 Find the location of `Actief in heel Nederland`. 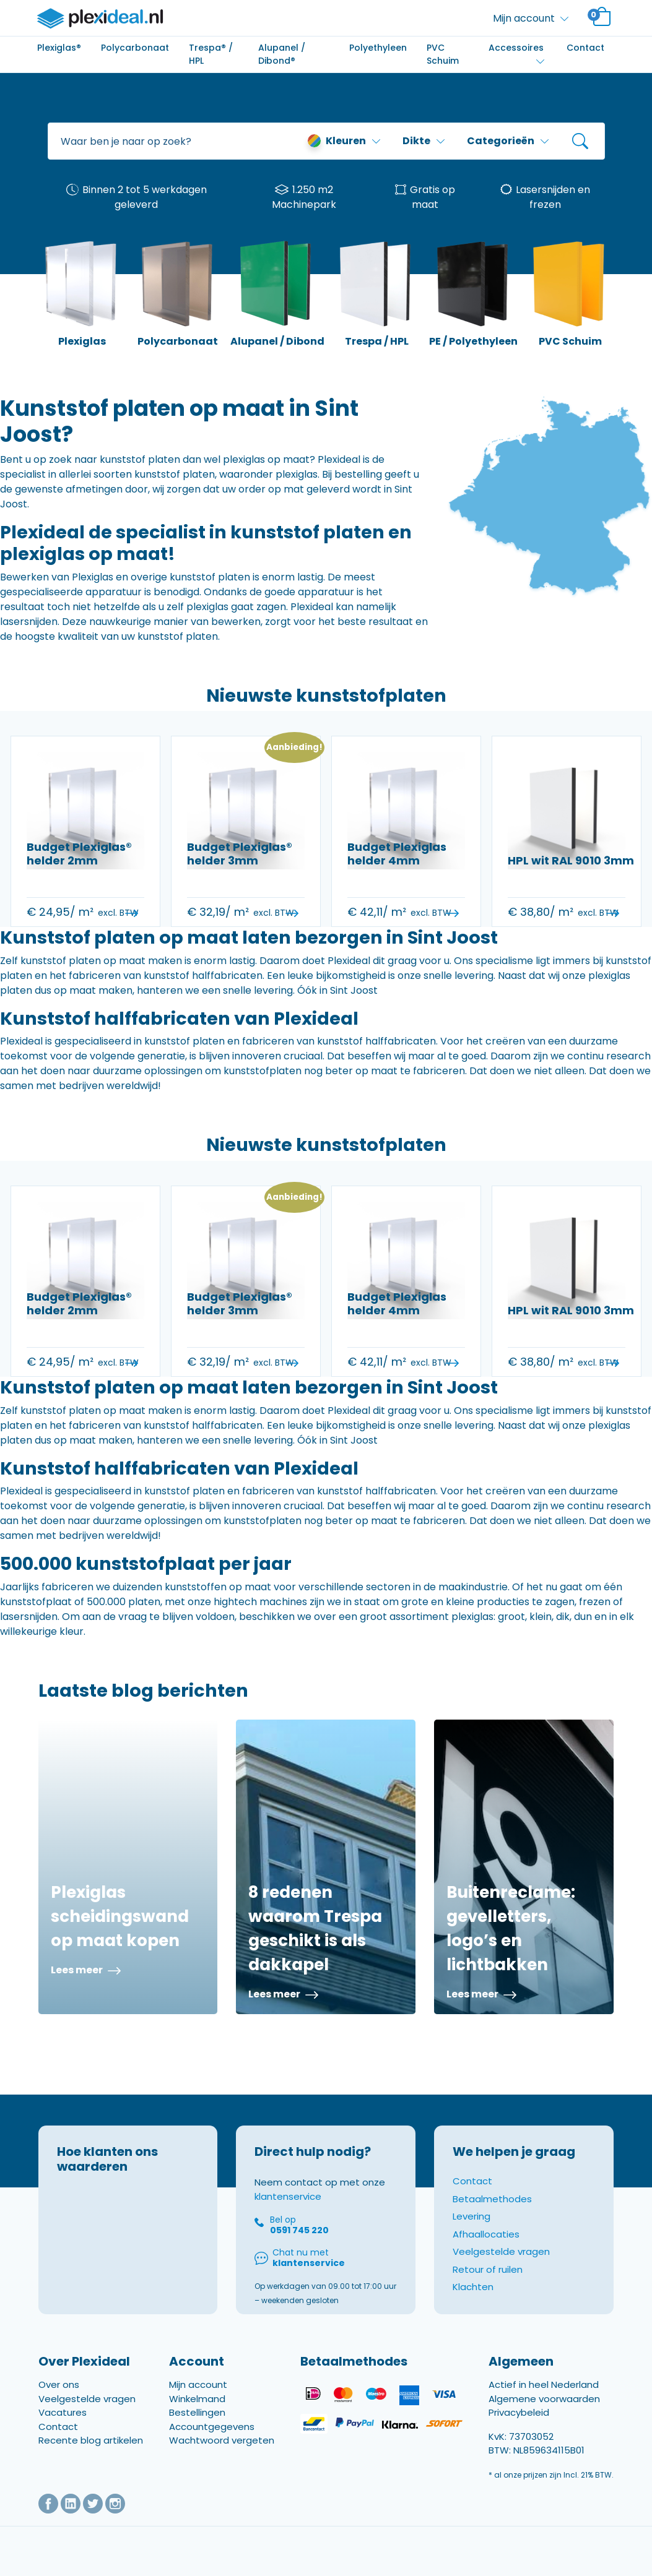

Actief in heel Nederland is located at coordinates (544, 2384).